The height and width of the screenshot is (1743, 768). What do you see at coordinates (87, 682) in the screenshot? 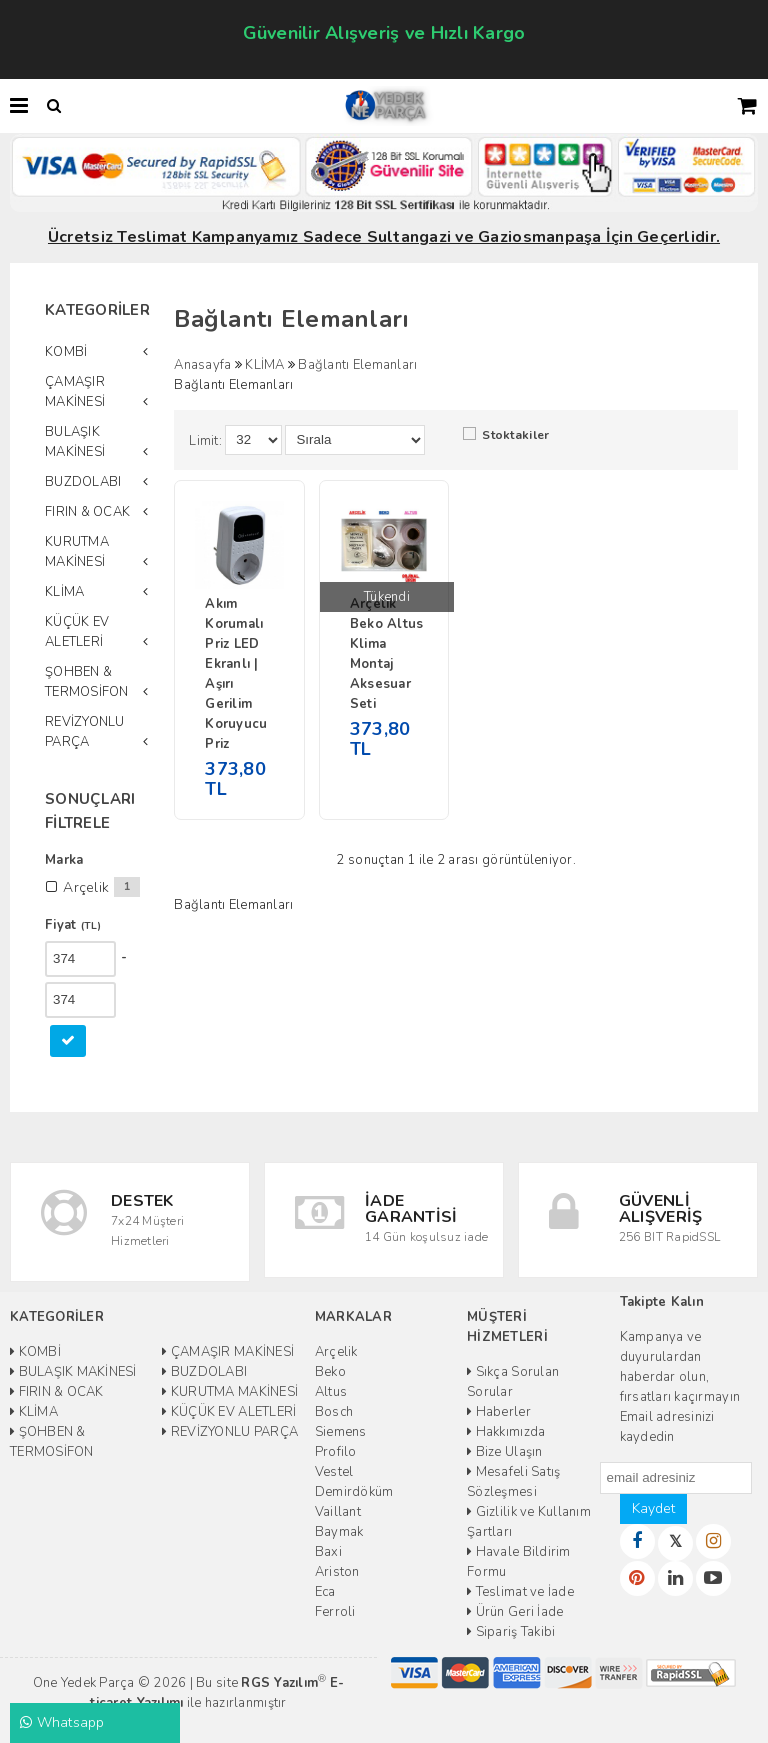
I see `ŞOHBEN & TERMOSİFON` at bounding box center [87, 682].